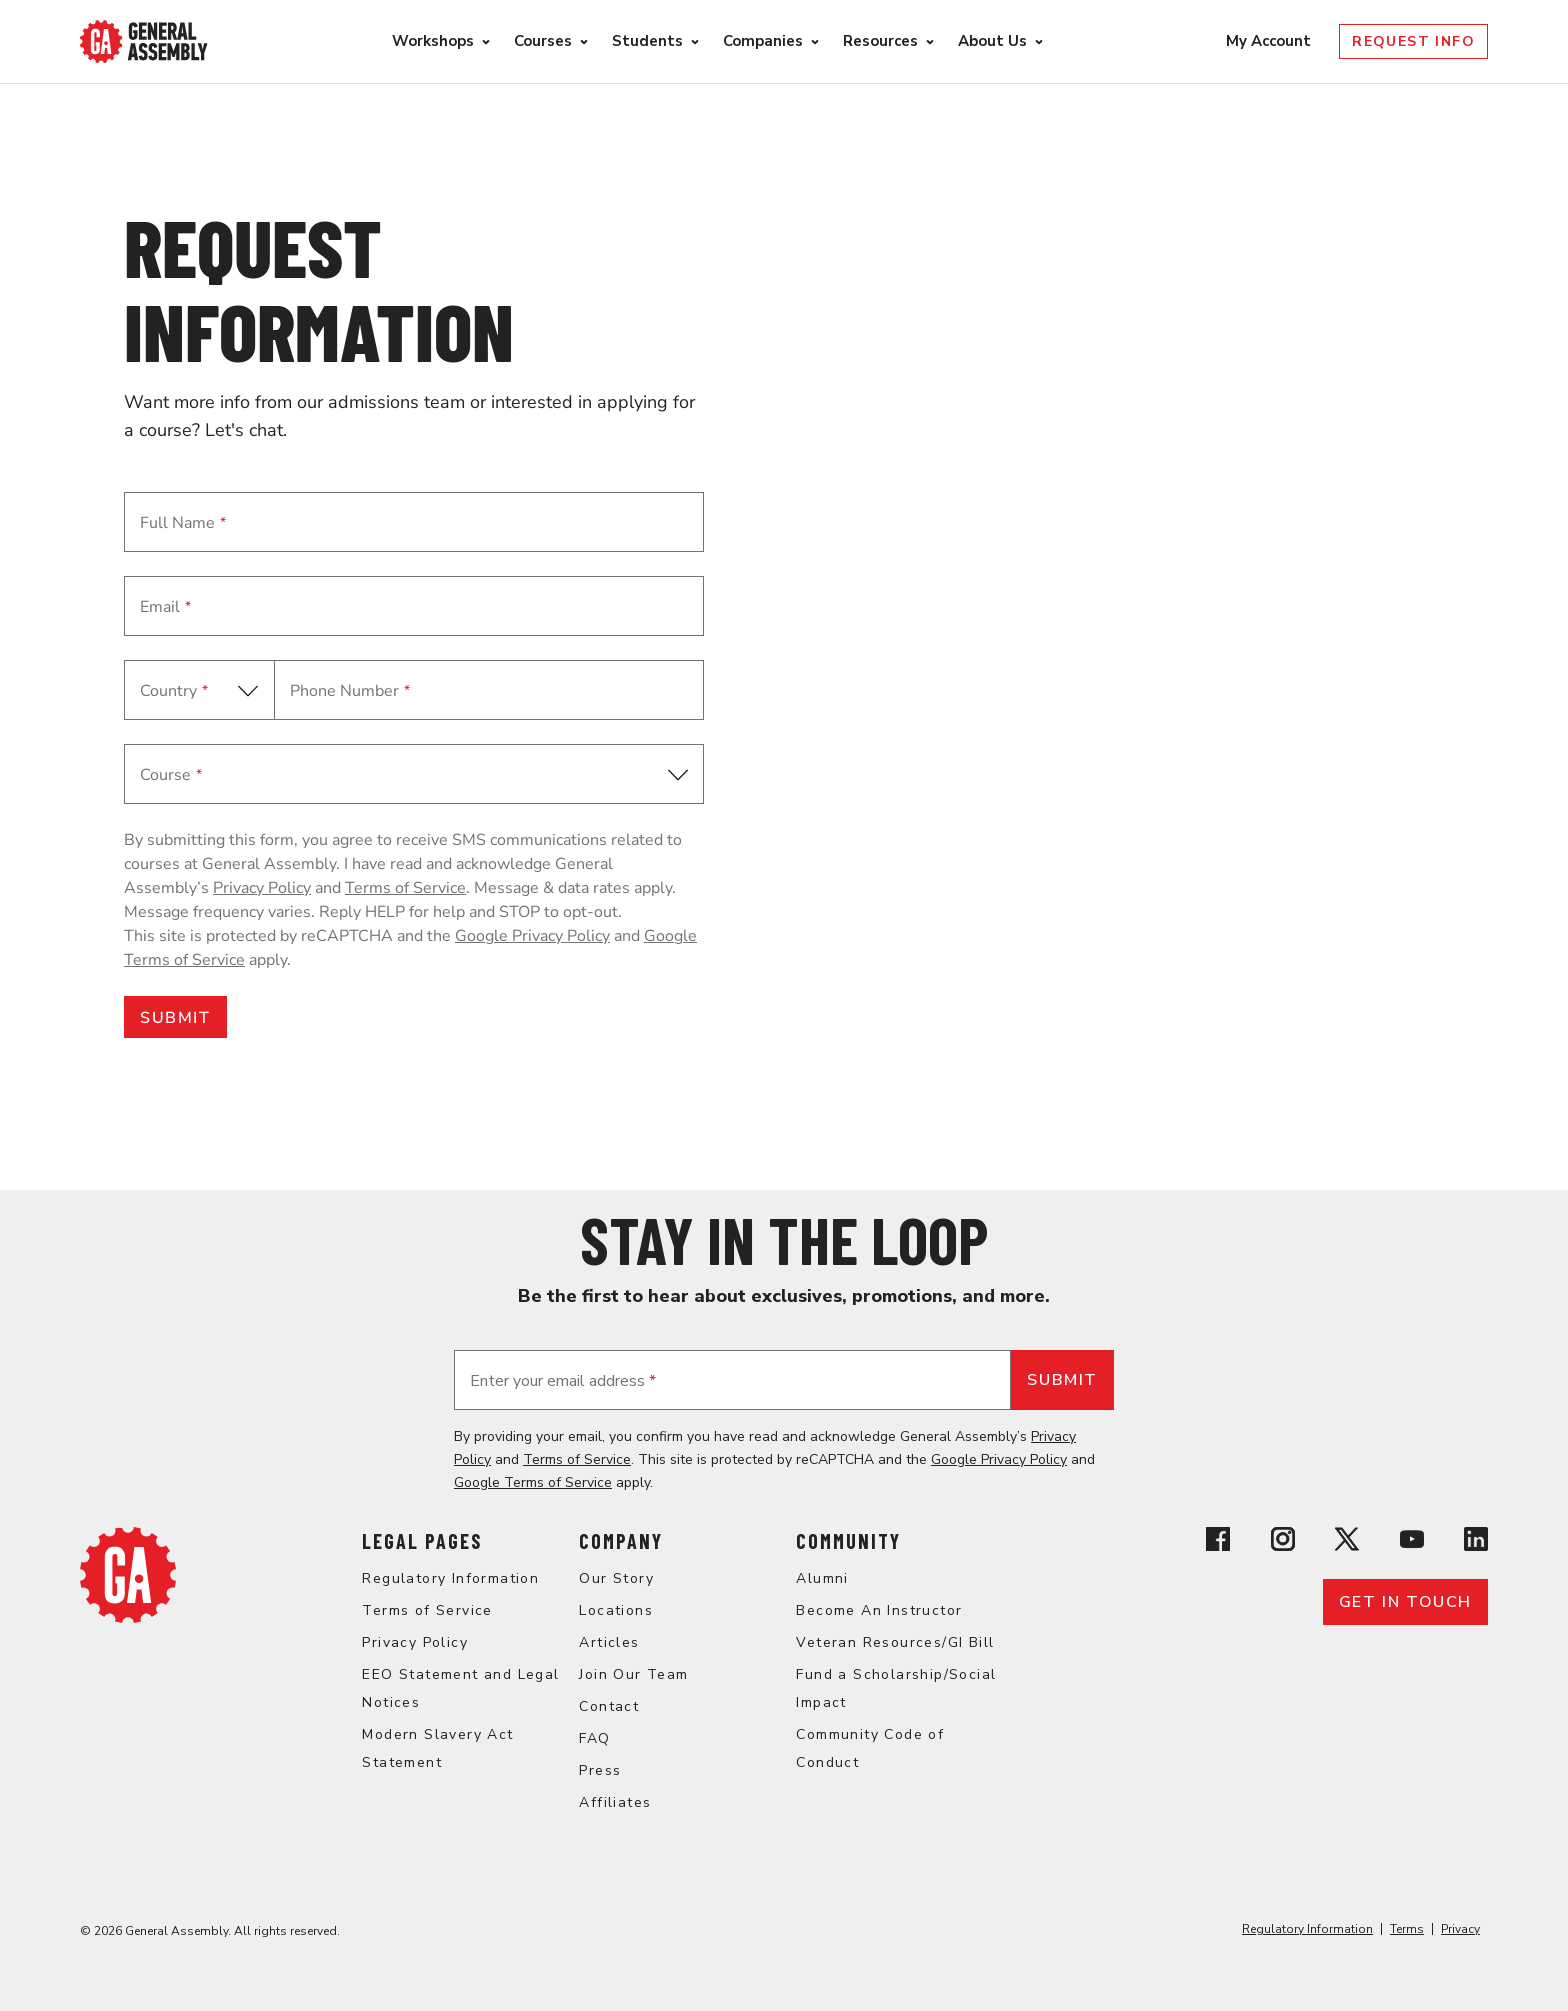 The height and width of the screenshot is (2011, 1568). I want to click on Privacy Policy, so click(262, 888).